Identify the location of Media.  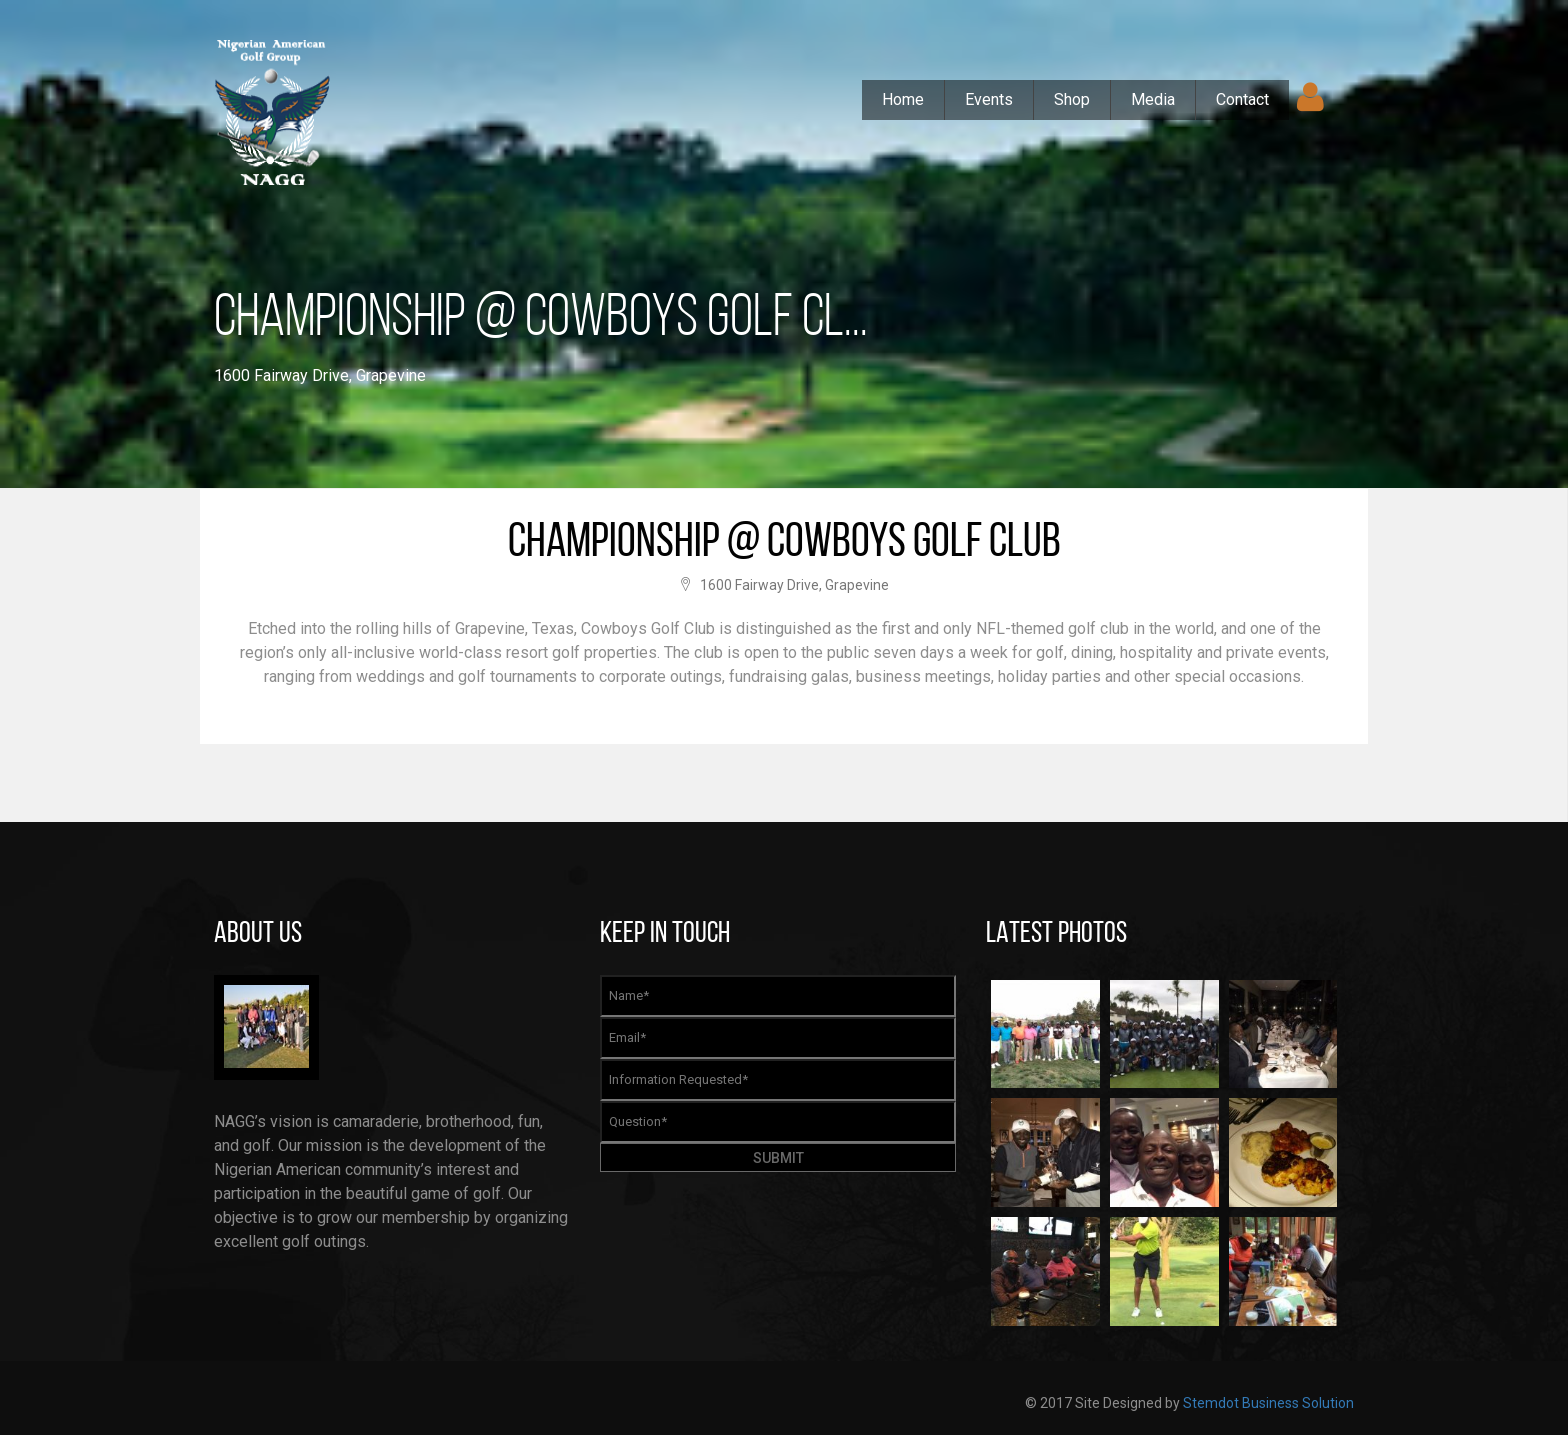
(1153, 99).